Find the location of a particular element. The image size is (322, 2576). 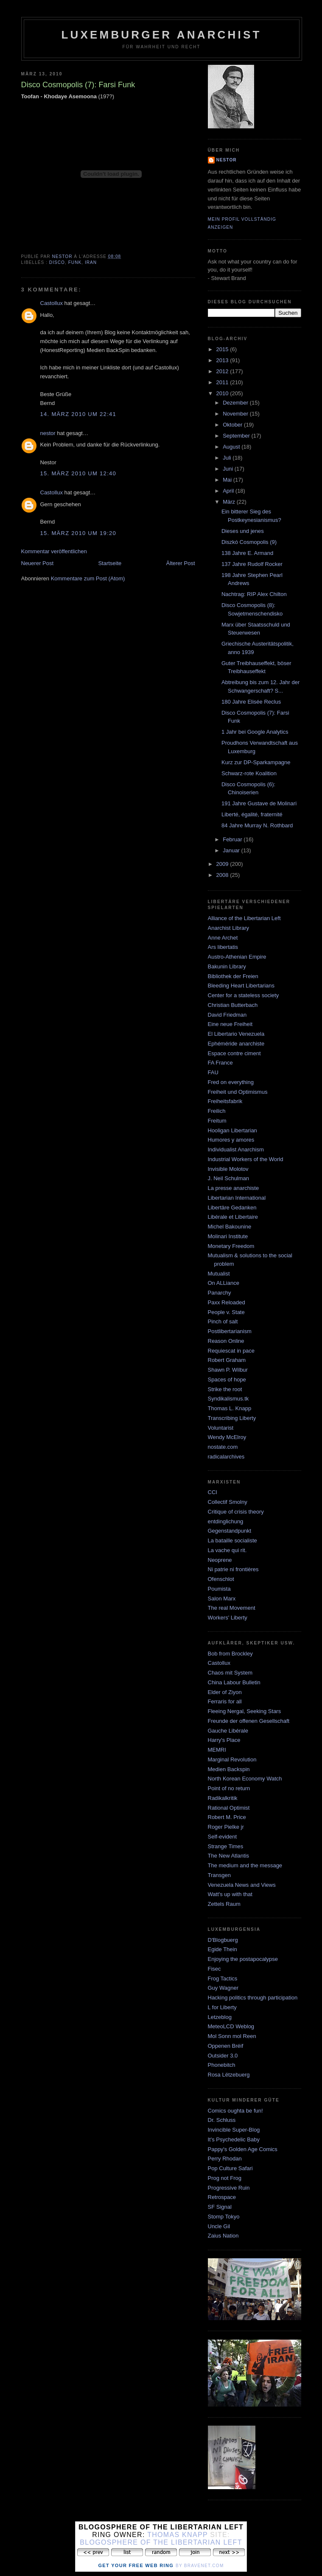

Diszkó Cosmopolis (9) is located at coordinates (249, 542).